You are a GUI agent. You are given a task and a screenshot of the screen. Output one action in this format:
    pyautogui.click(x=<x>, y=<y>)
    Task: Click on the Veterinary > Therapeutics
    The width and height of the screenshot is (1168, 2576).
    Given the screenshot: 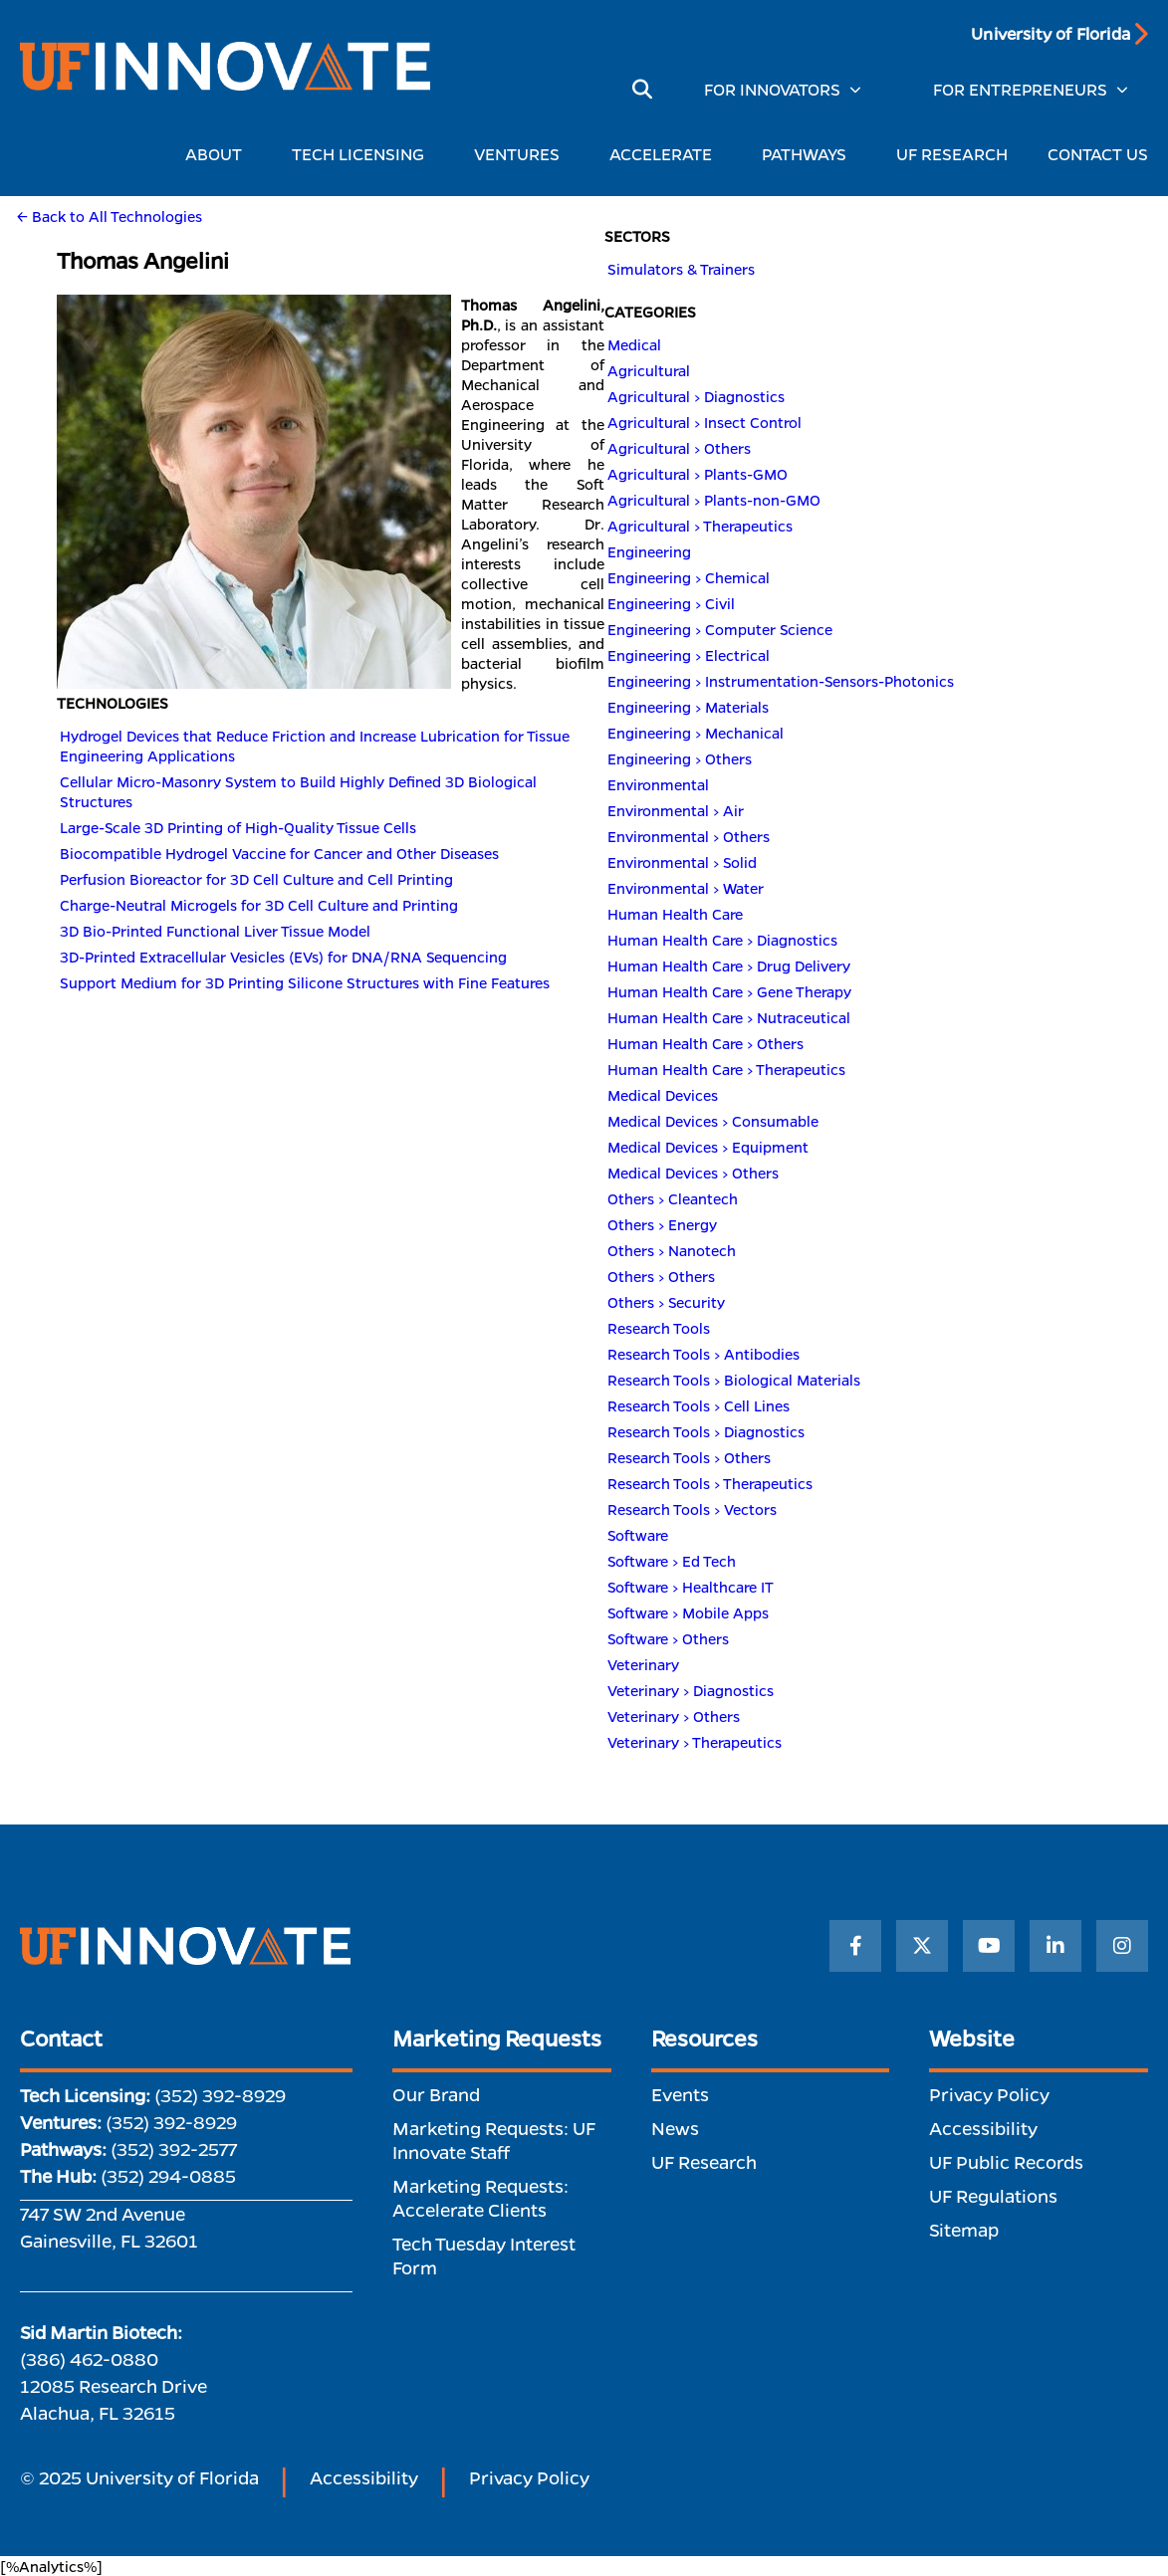 What is the action you would take?
    pyautogui.click(x=694, y=1742)
    